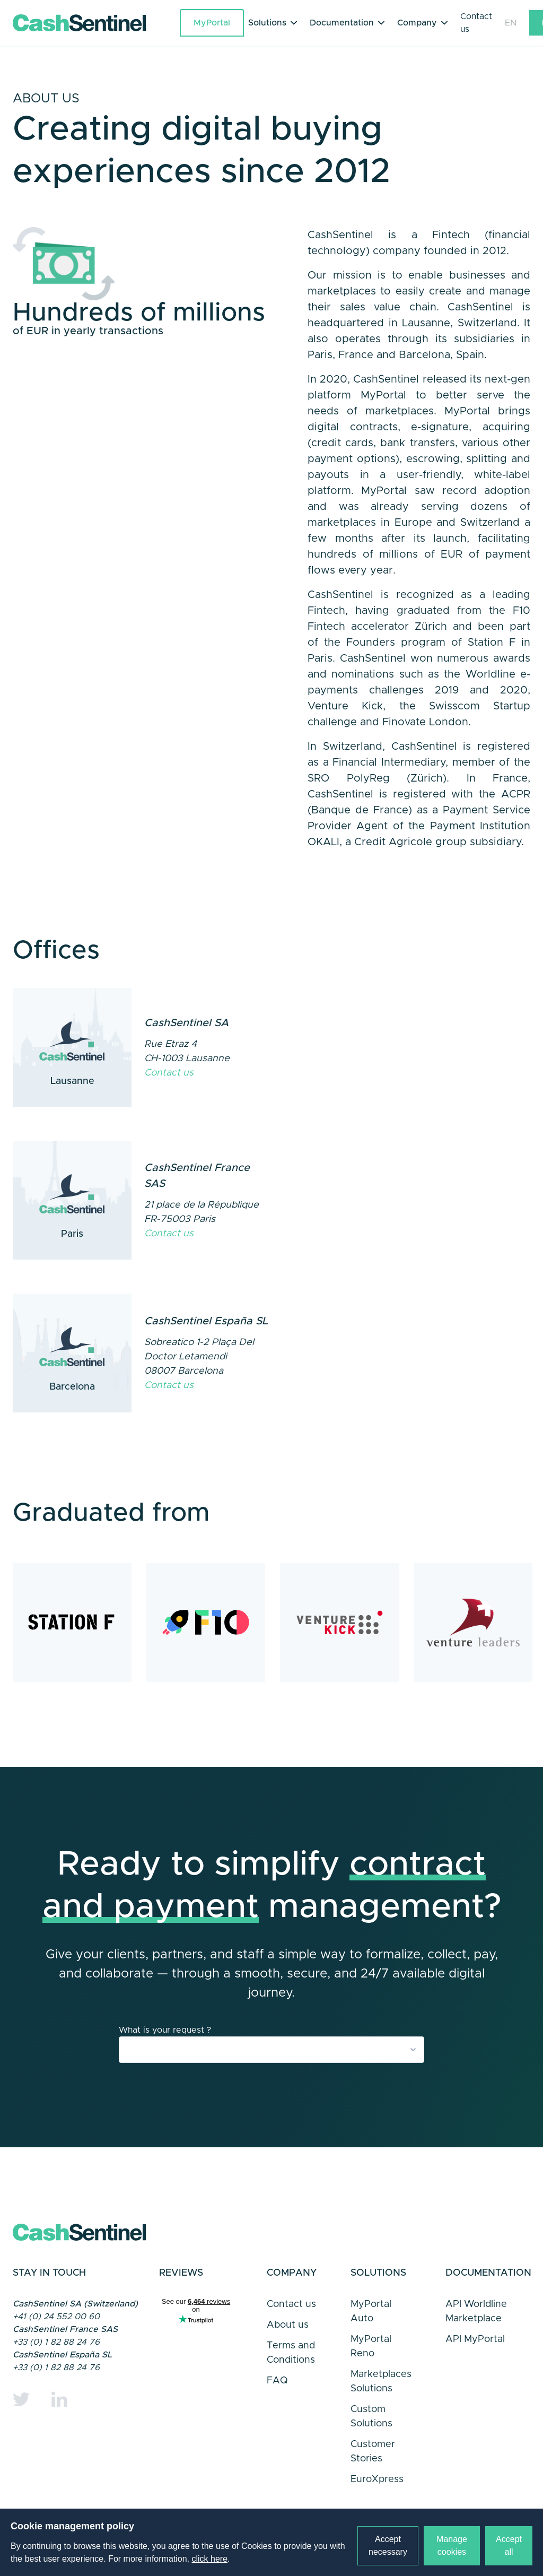 The width and height of the screenshot is (543, 2576). I want to click on [Linkedin], so click(59, 2399).